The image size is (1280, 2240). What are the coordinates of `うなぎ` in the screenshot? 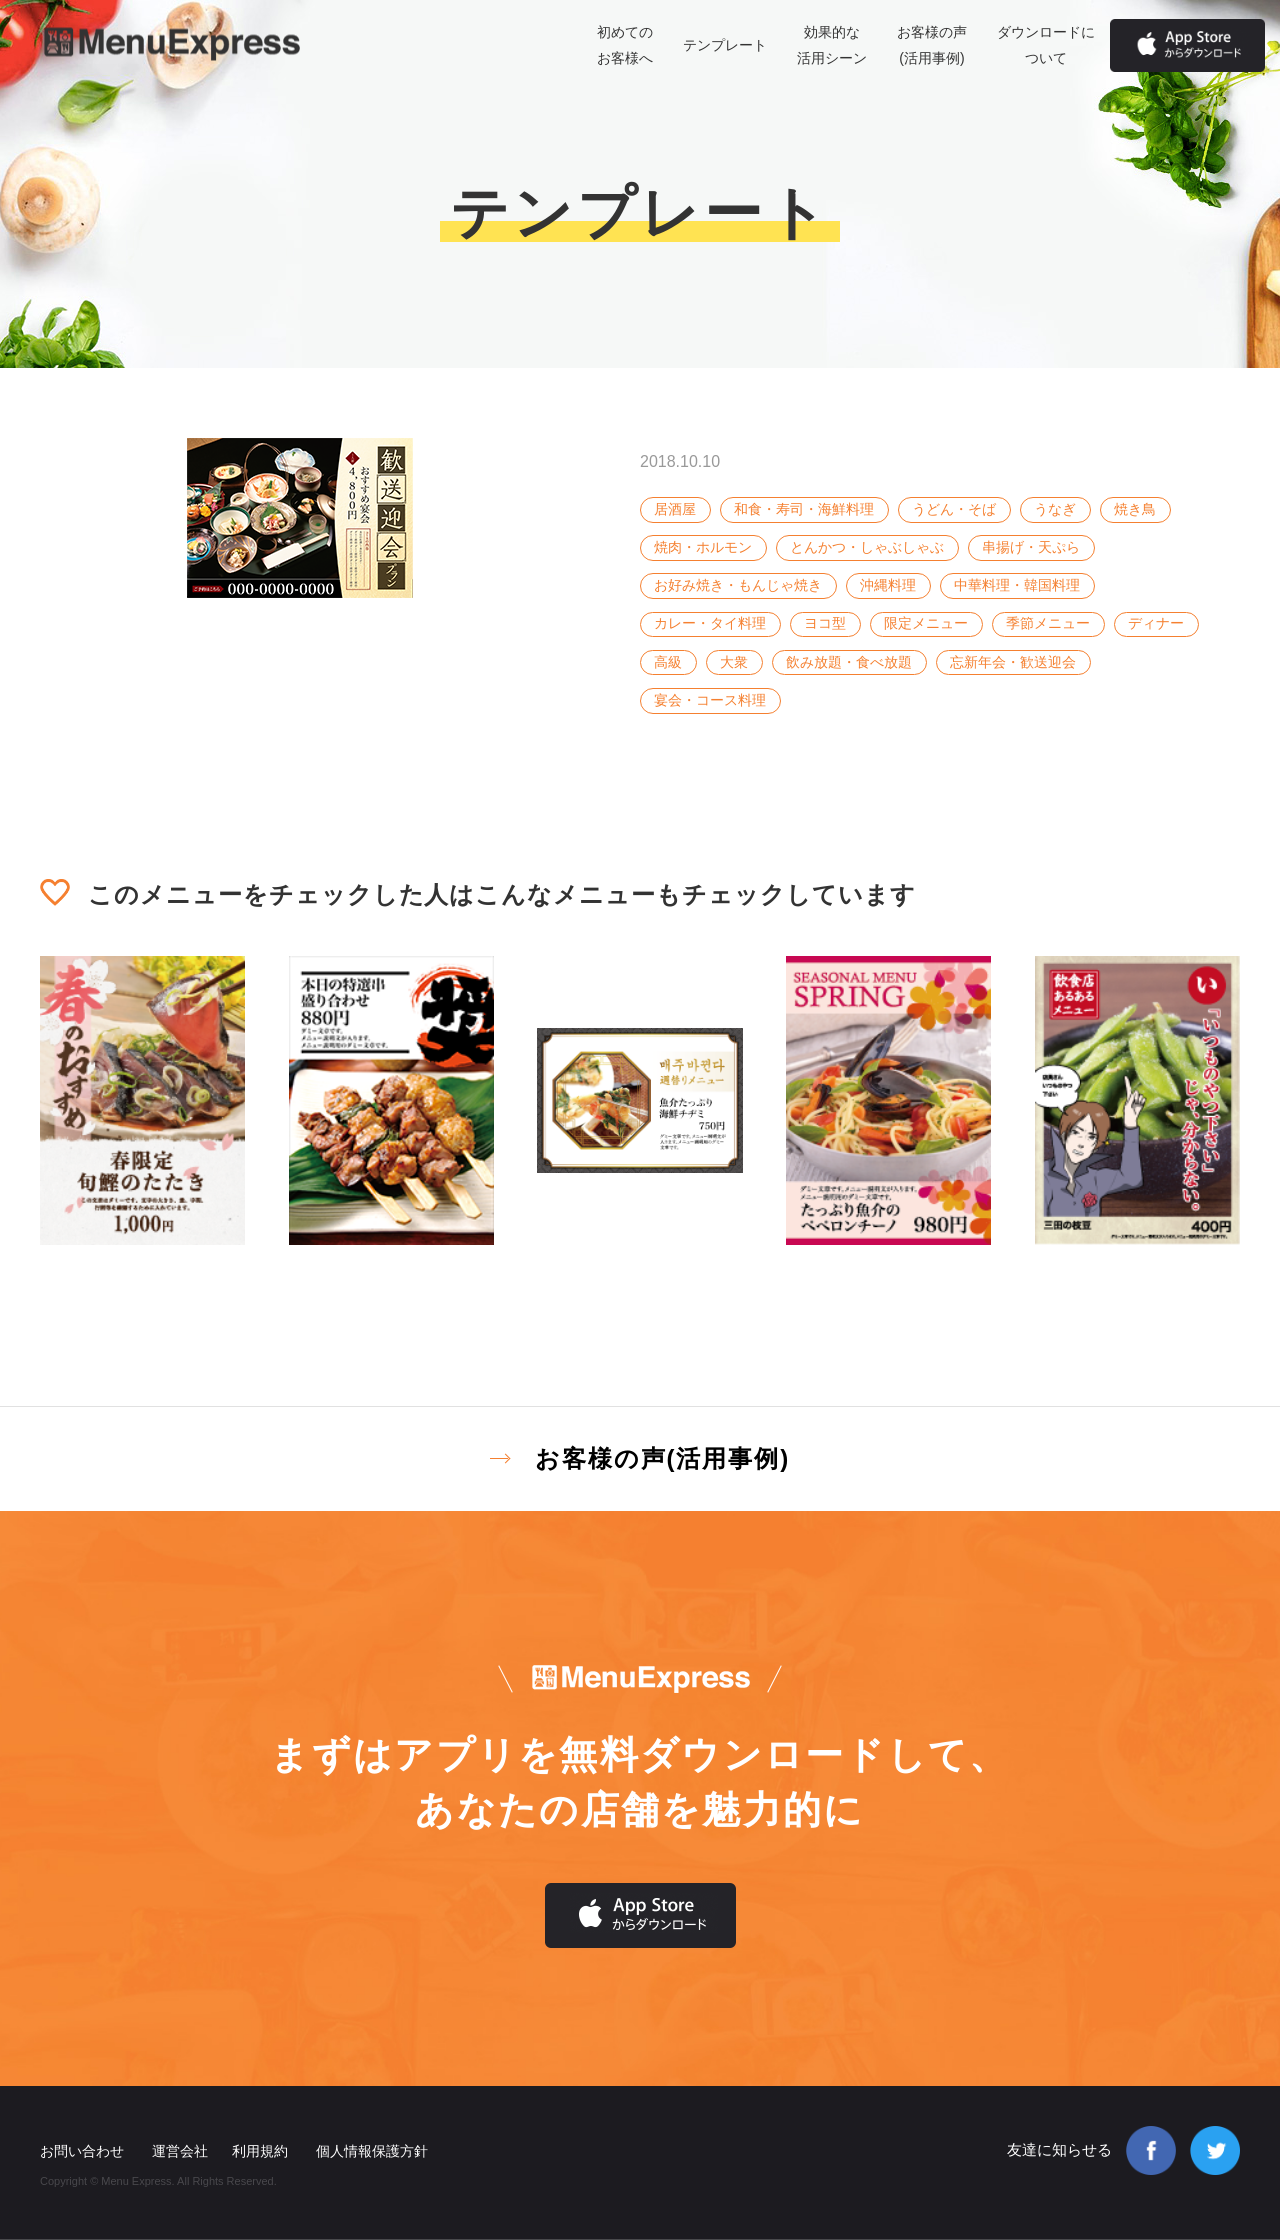 It's located at (1055, 509).